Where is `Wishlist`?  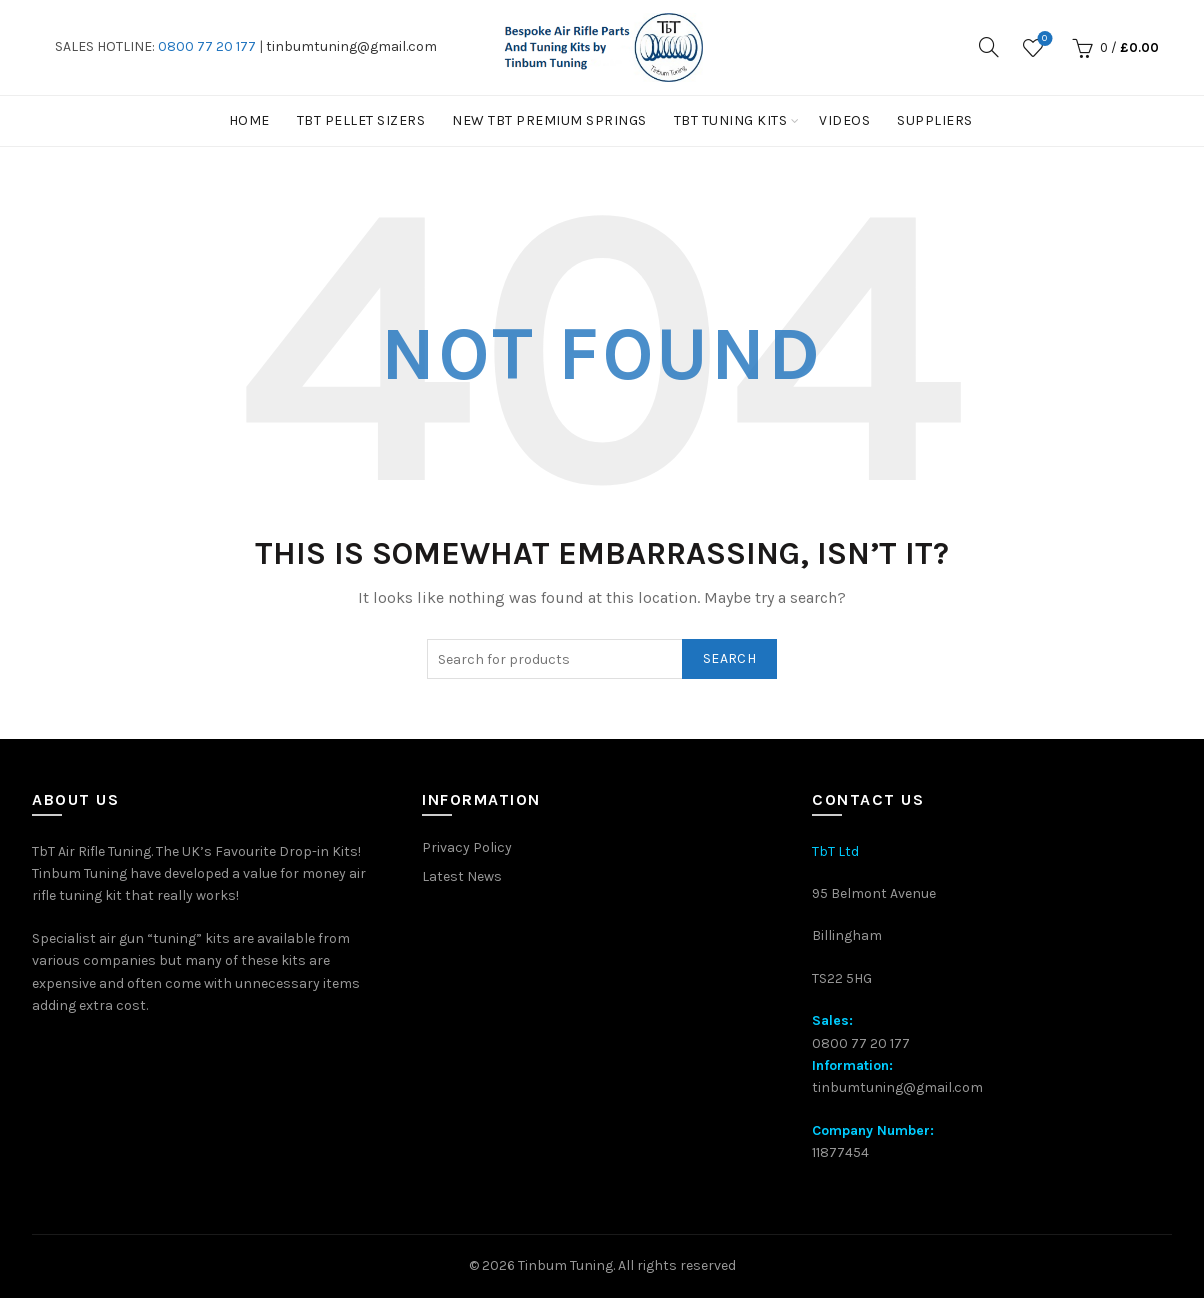 Wishlist is located at coordinates (1042, 39).